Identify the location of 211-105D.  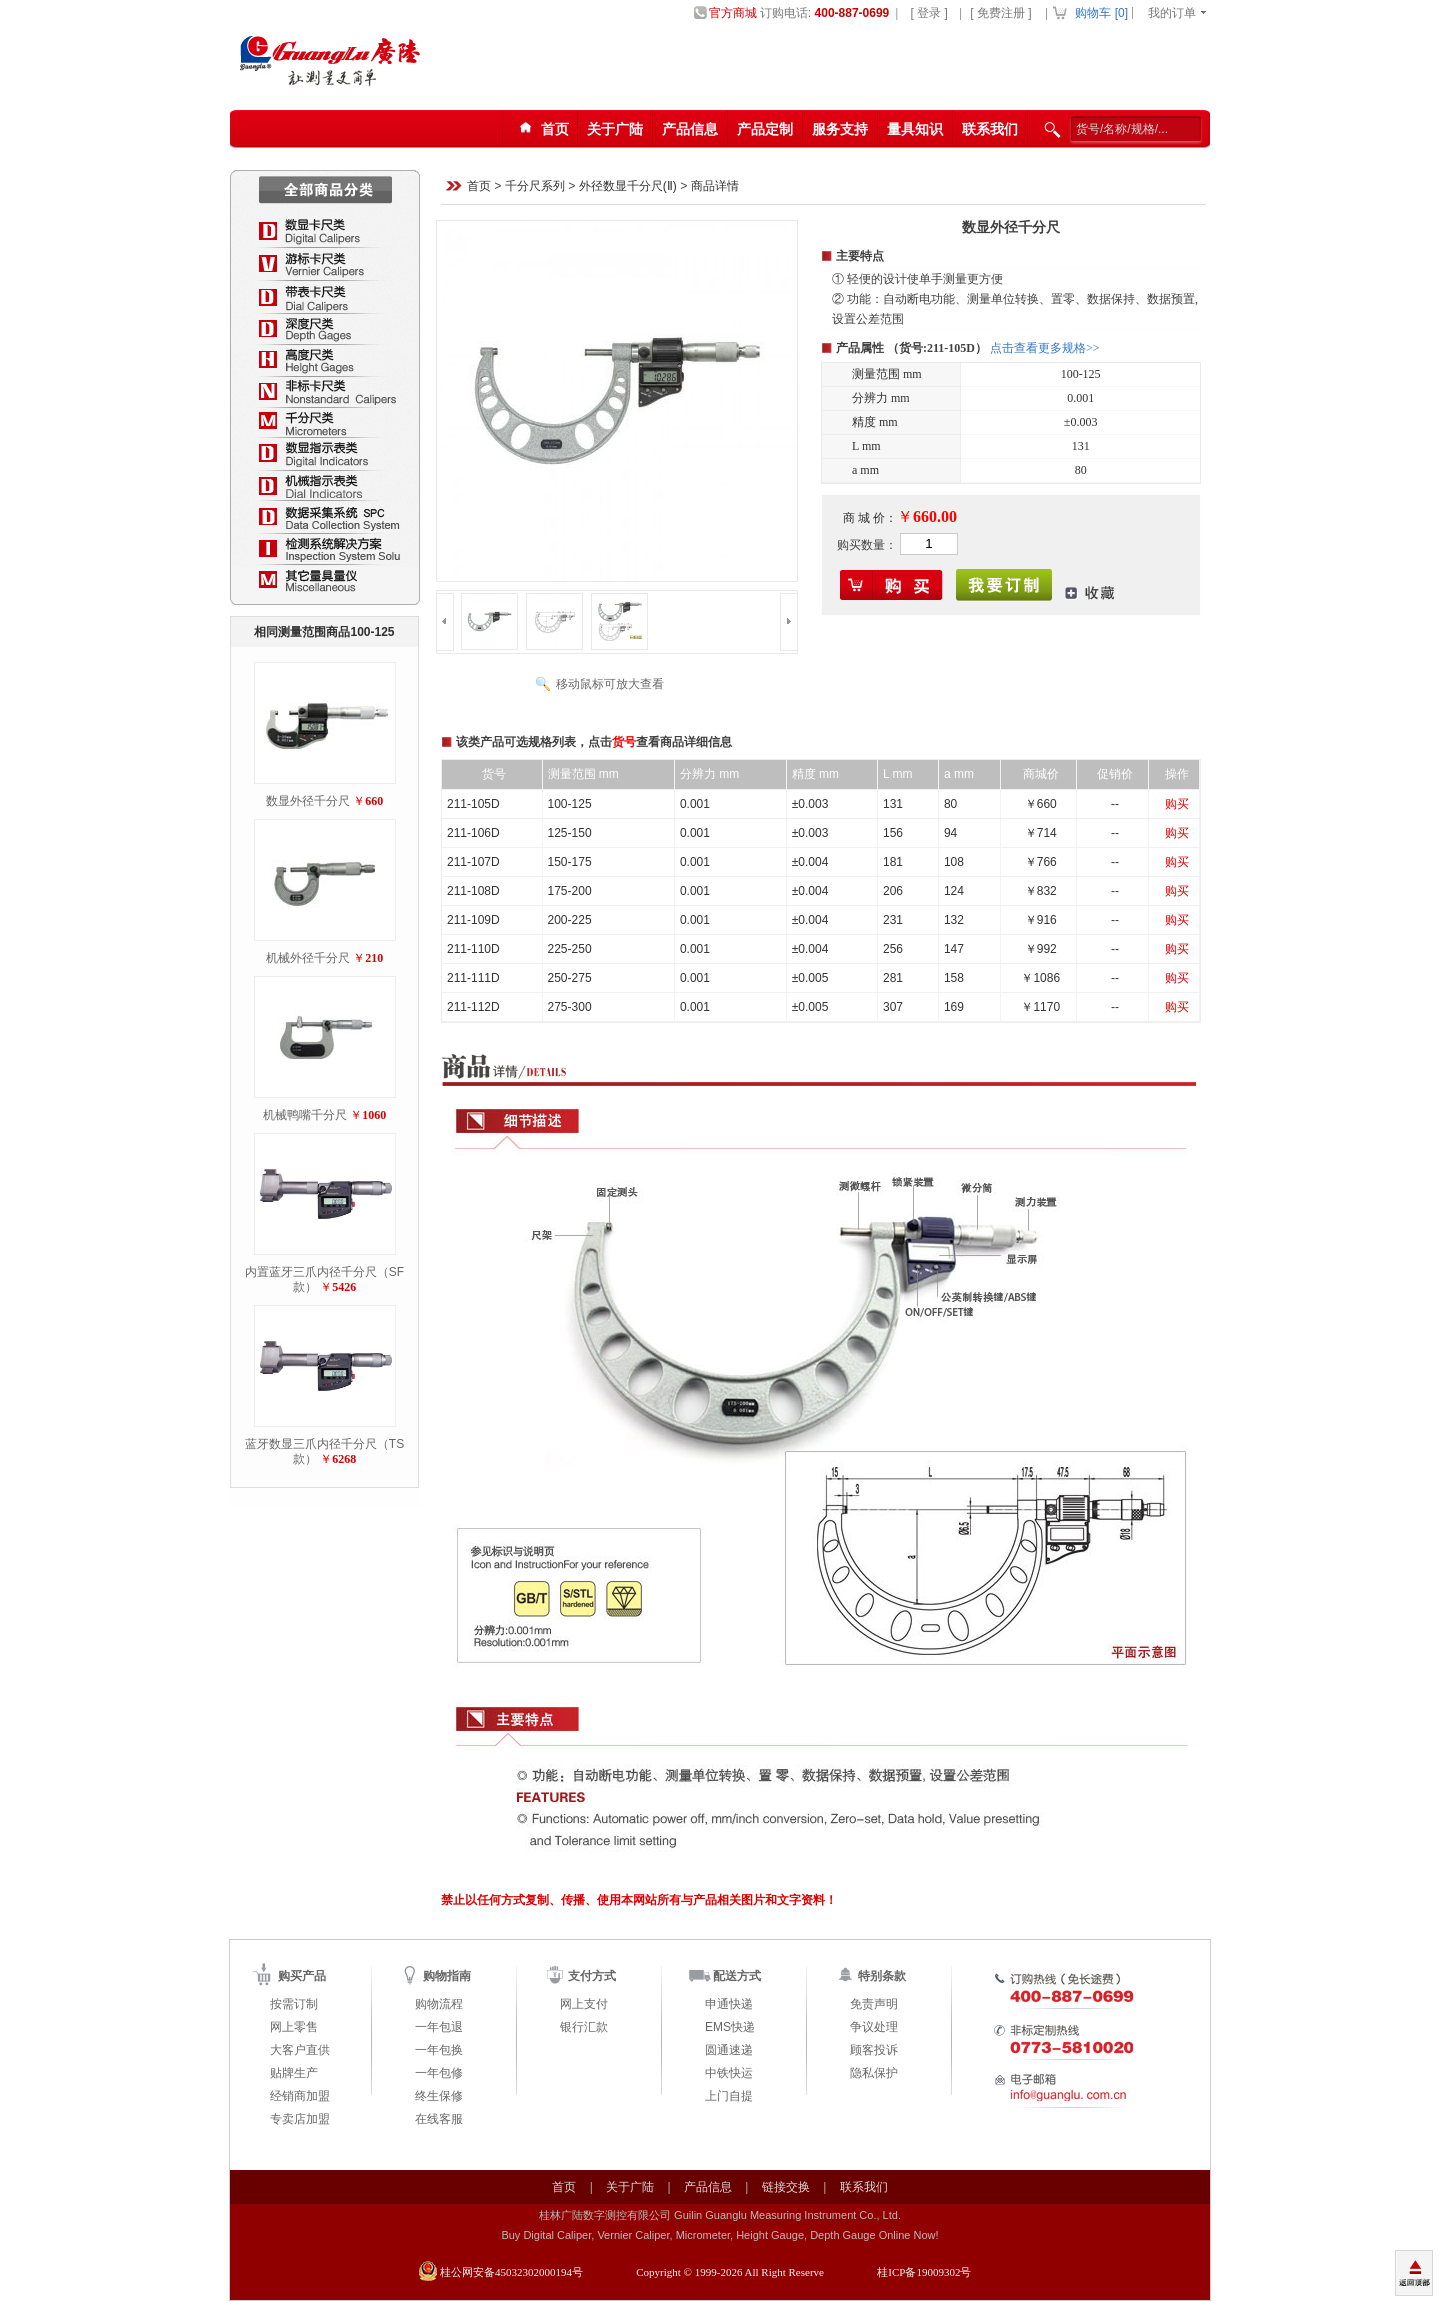
(473, 804).